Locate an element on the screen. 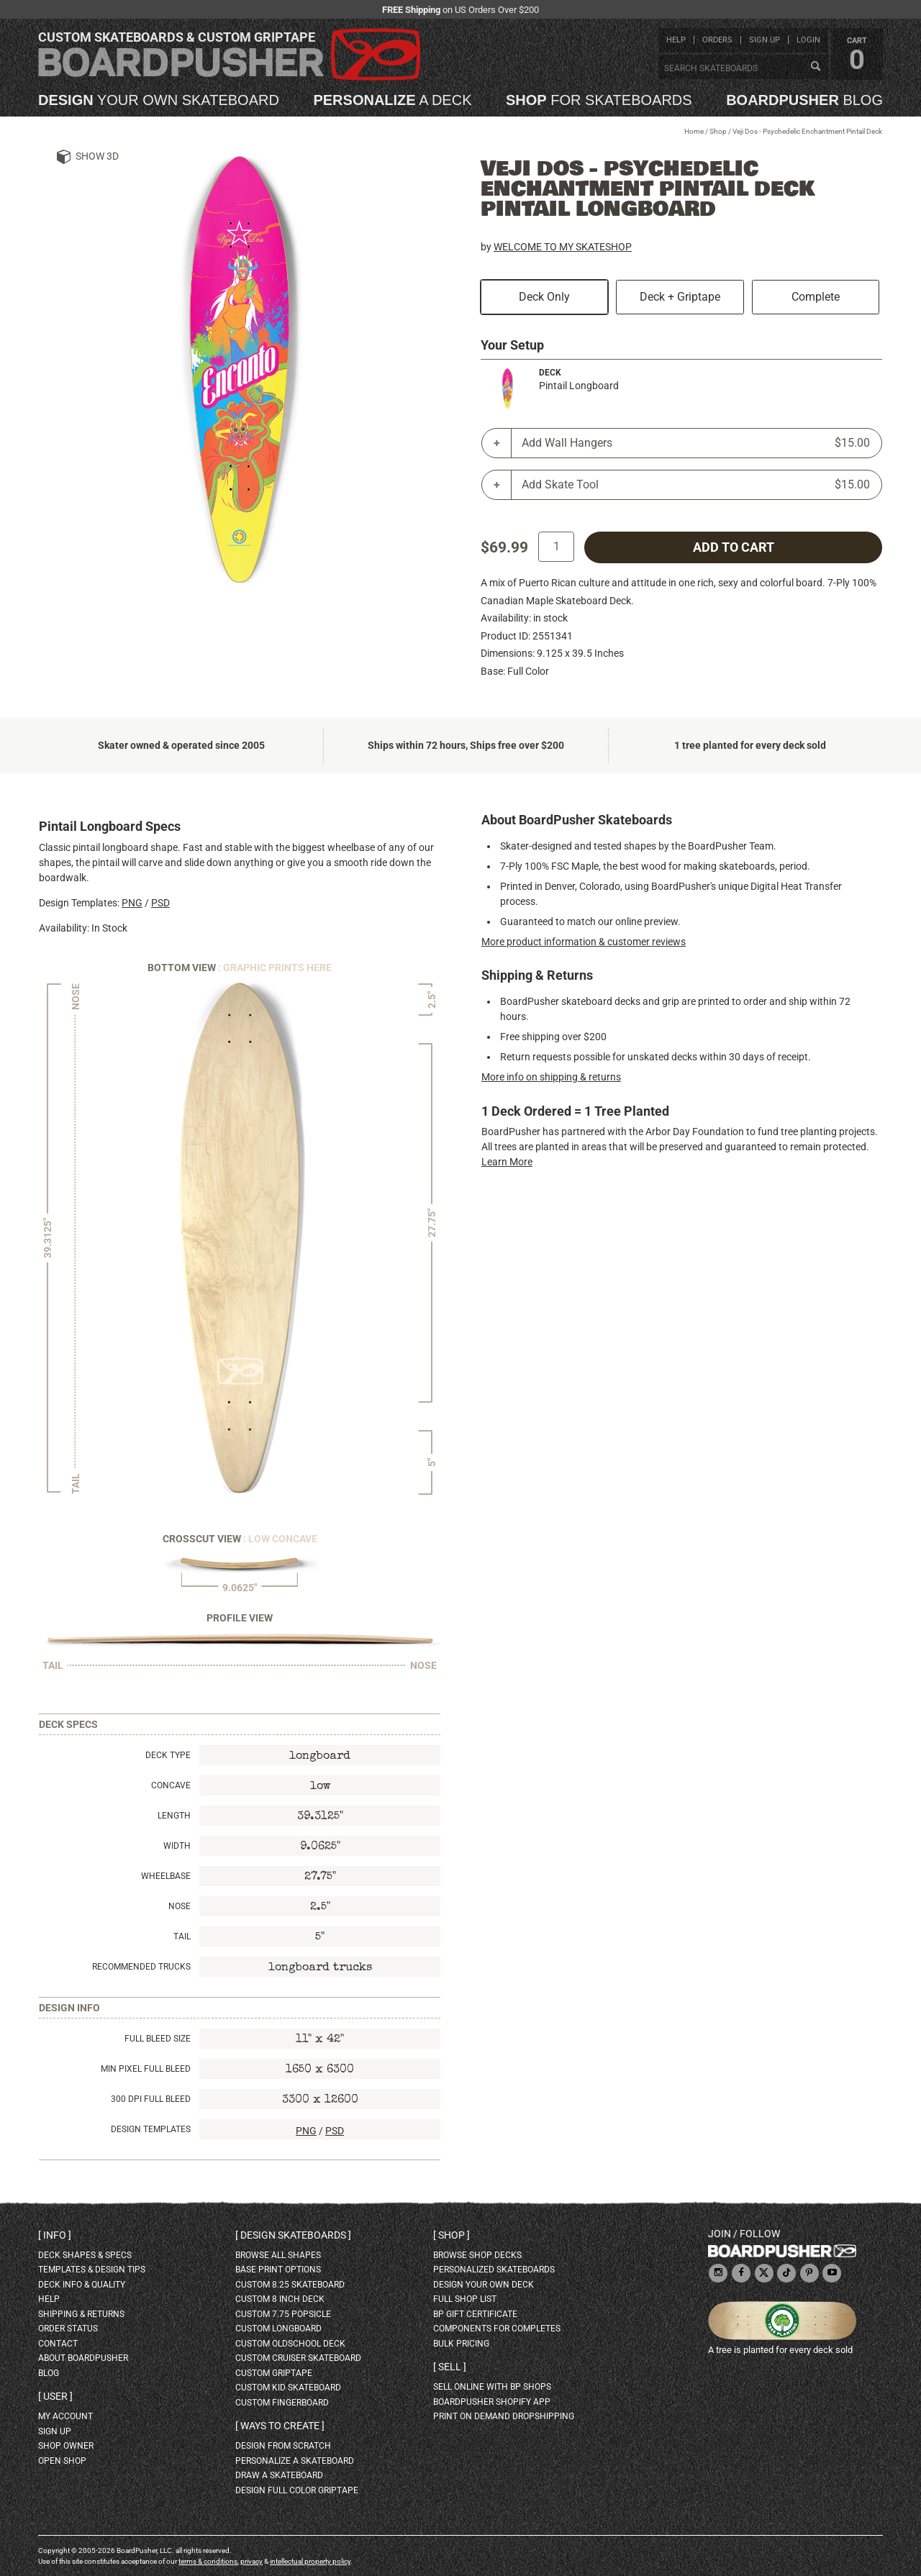 Image resolution: width=921 pixels, height=2576 pixels. Base print options is located at coordinates (278, 2270).